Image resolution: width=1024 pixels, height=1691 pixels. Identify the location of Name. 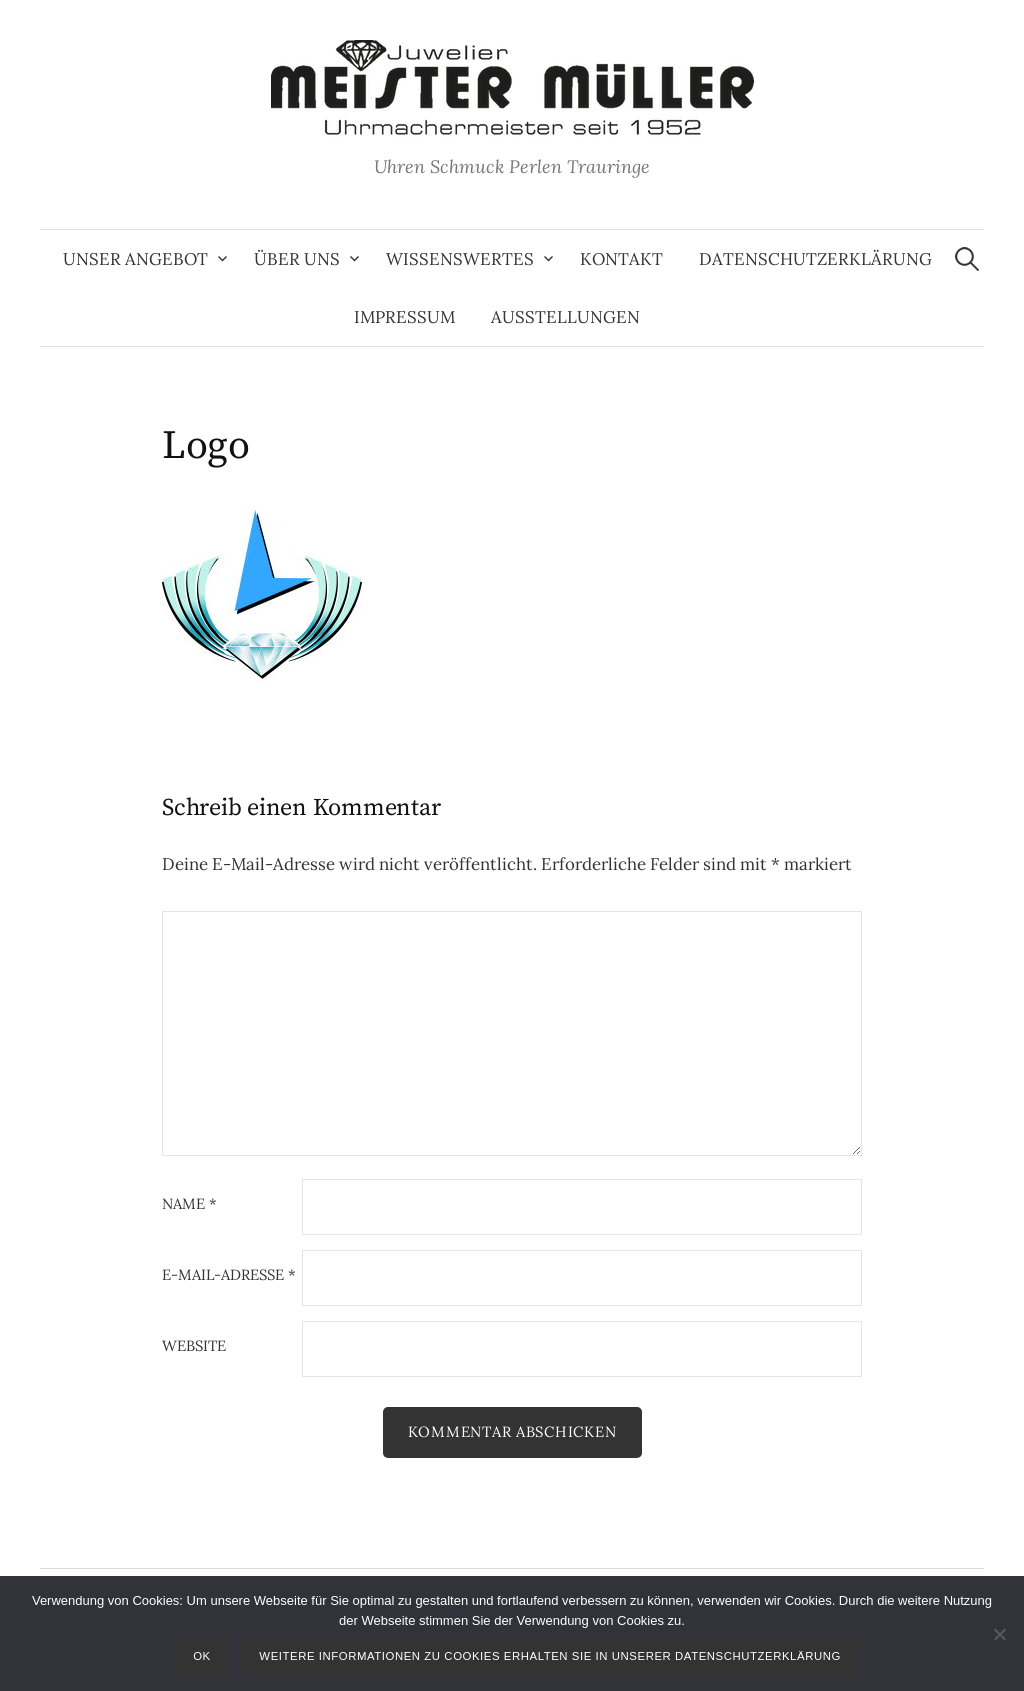
(189, 1204).